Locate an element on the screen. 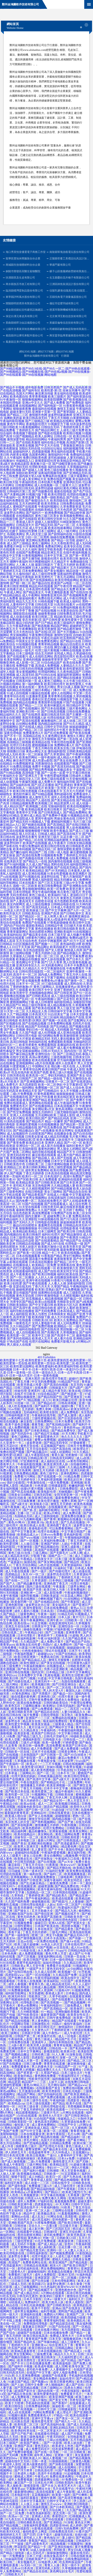  老湿院成人亚 is located at coordinates (25, 818).